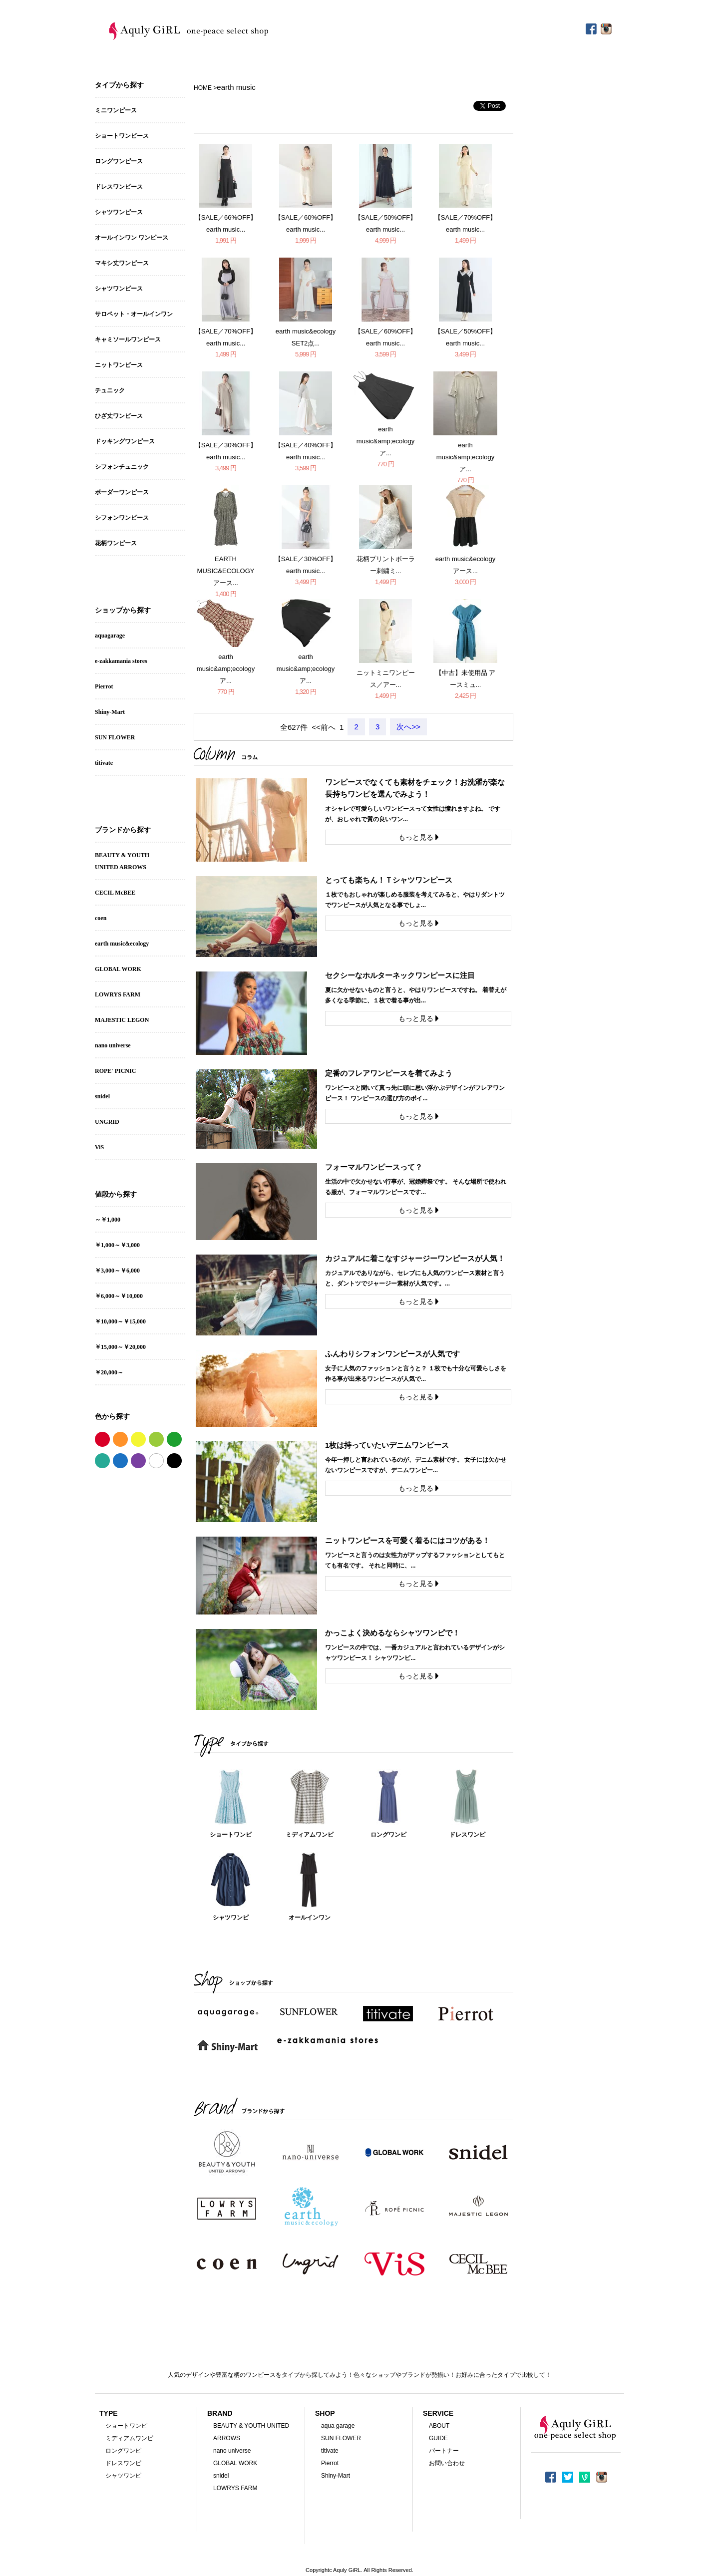 This screenshot has height=2576, width=719. What do you see at coordinates (122, 861) in the screenshot?
I see `BEAUTY & YOUTHUNITED ARROWS` at bounding box center [122, 861].